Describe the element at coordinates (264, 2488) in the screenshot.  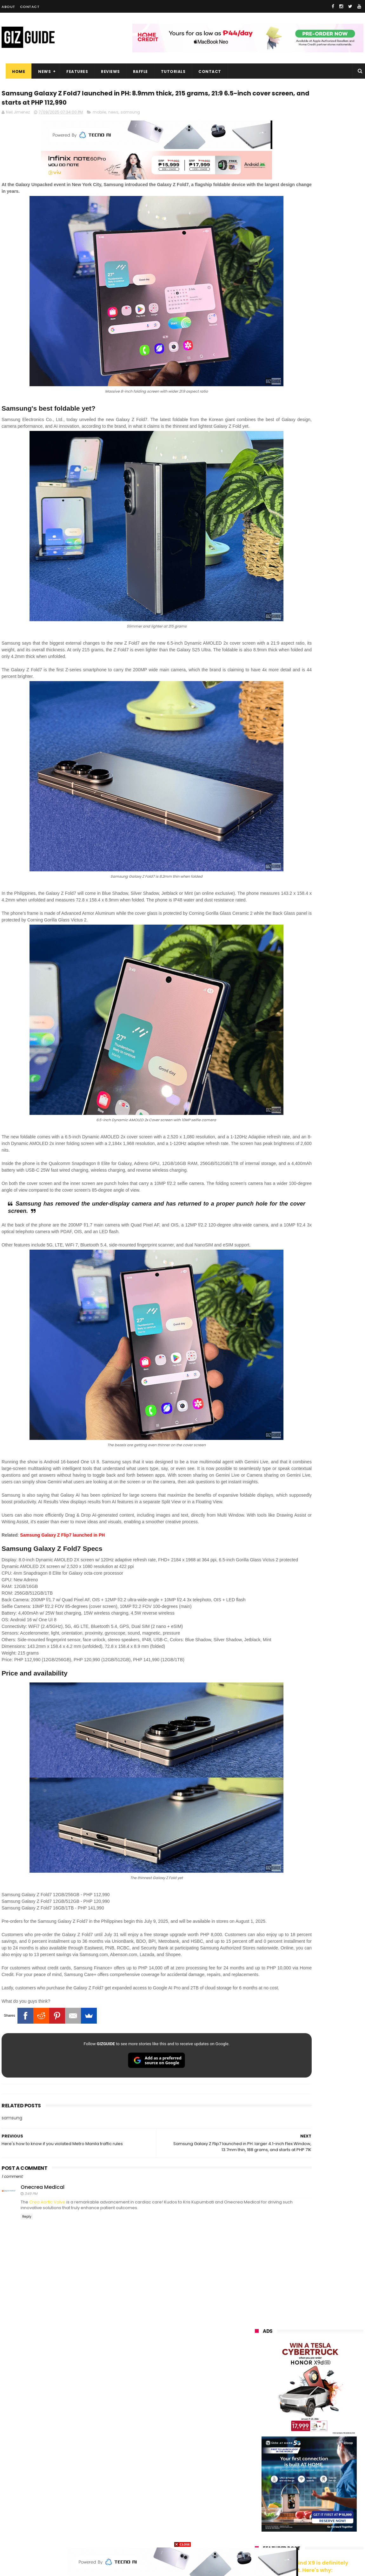
I see `digital walker` at that location.